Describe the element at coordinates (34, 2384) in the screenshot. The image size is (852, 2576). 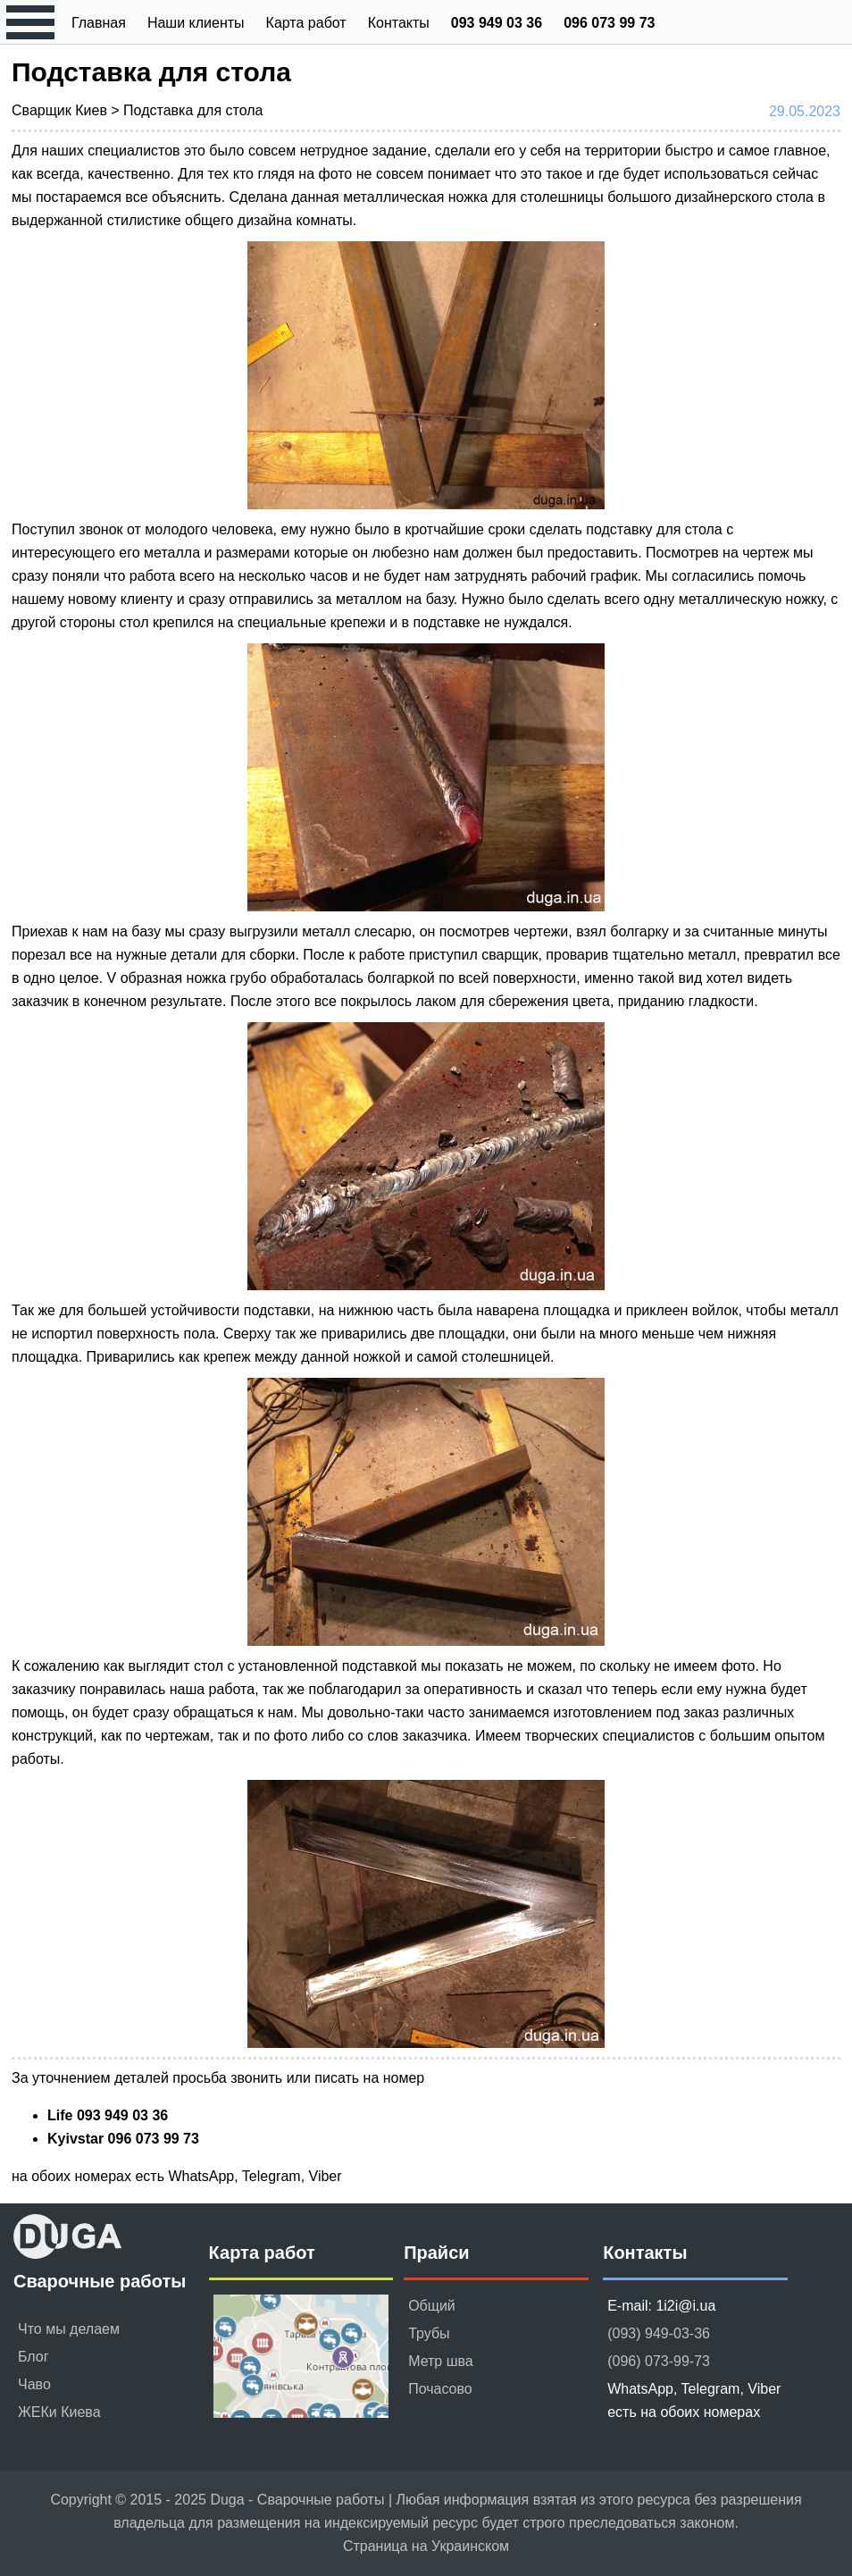
I see `Чаво` at that location.